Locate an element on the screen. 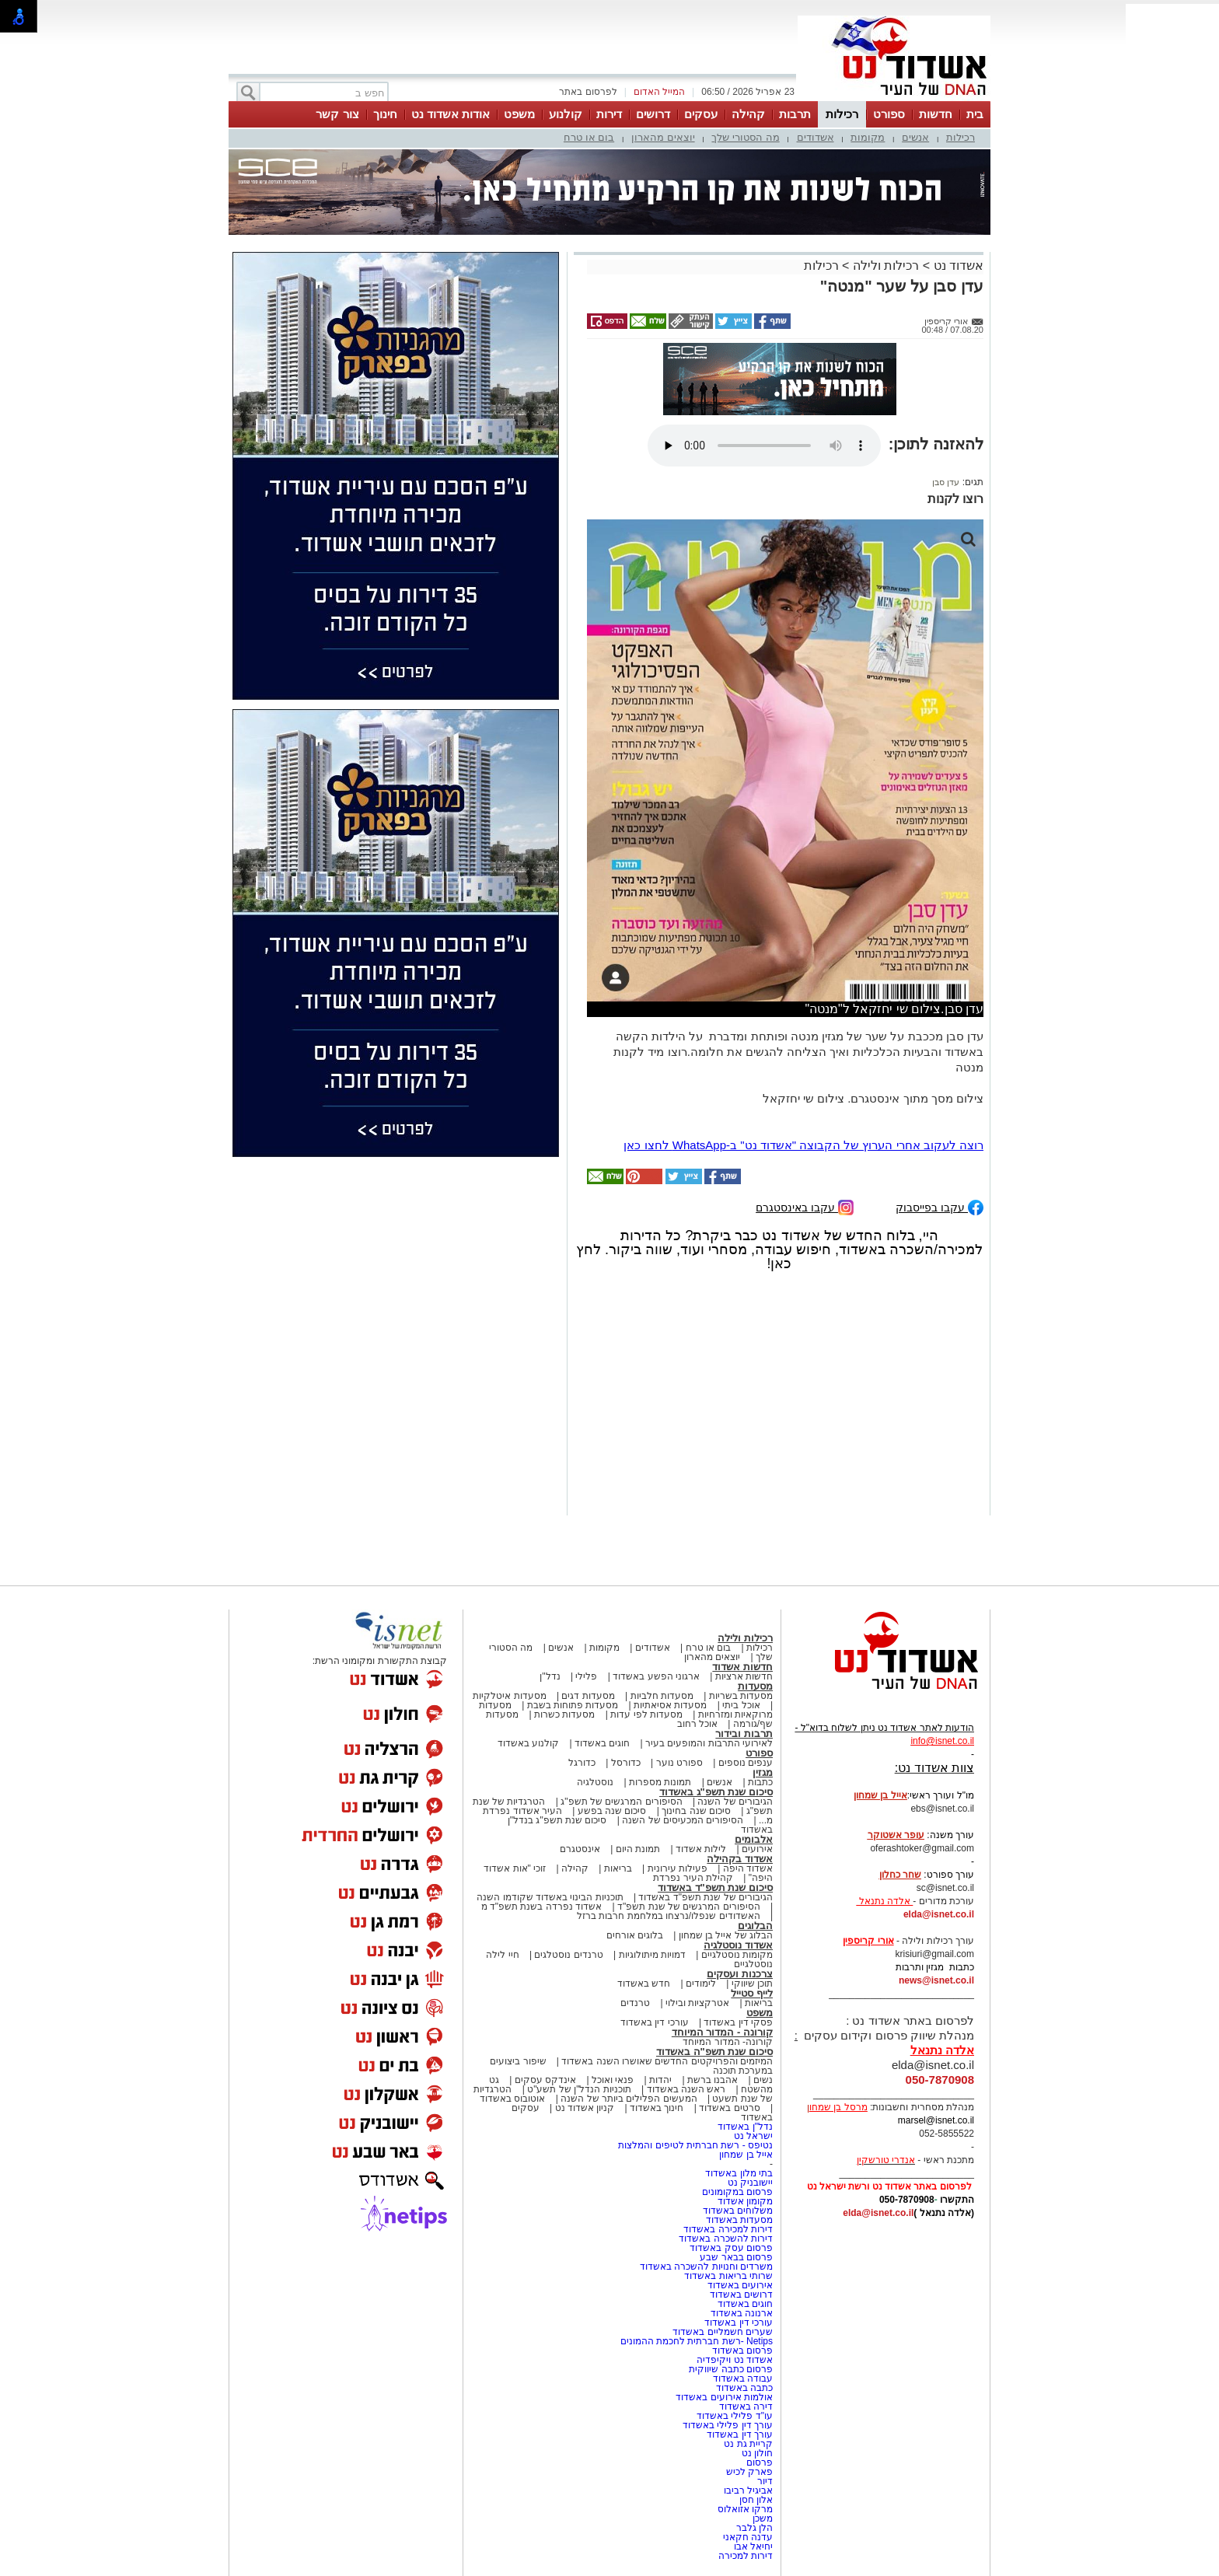 This screenshot has height=2576, width=1219. אירועים is located at coordinates (757, 1849).